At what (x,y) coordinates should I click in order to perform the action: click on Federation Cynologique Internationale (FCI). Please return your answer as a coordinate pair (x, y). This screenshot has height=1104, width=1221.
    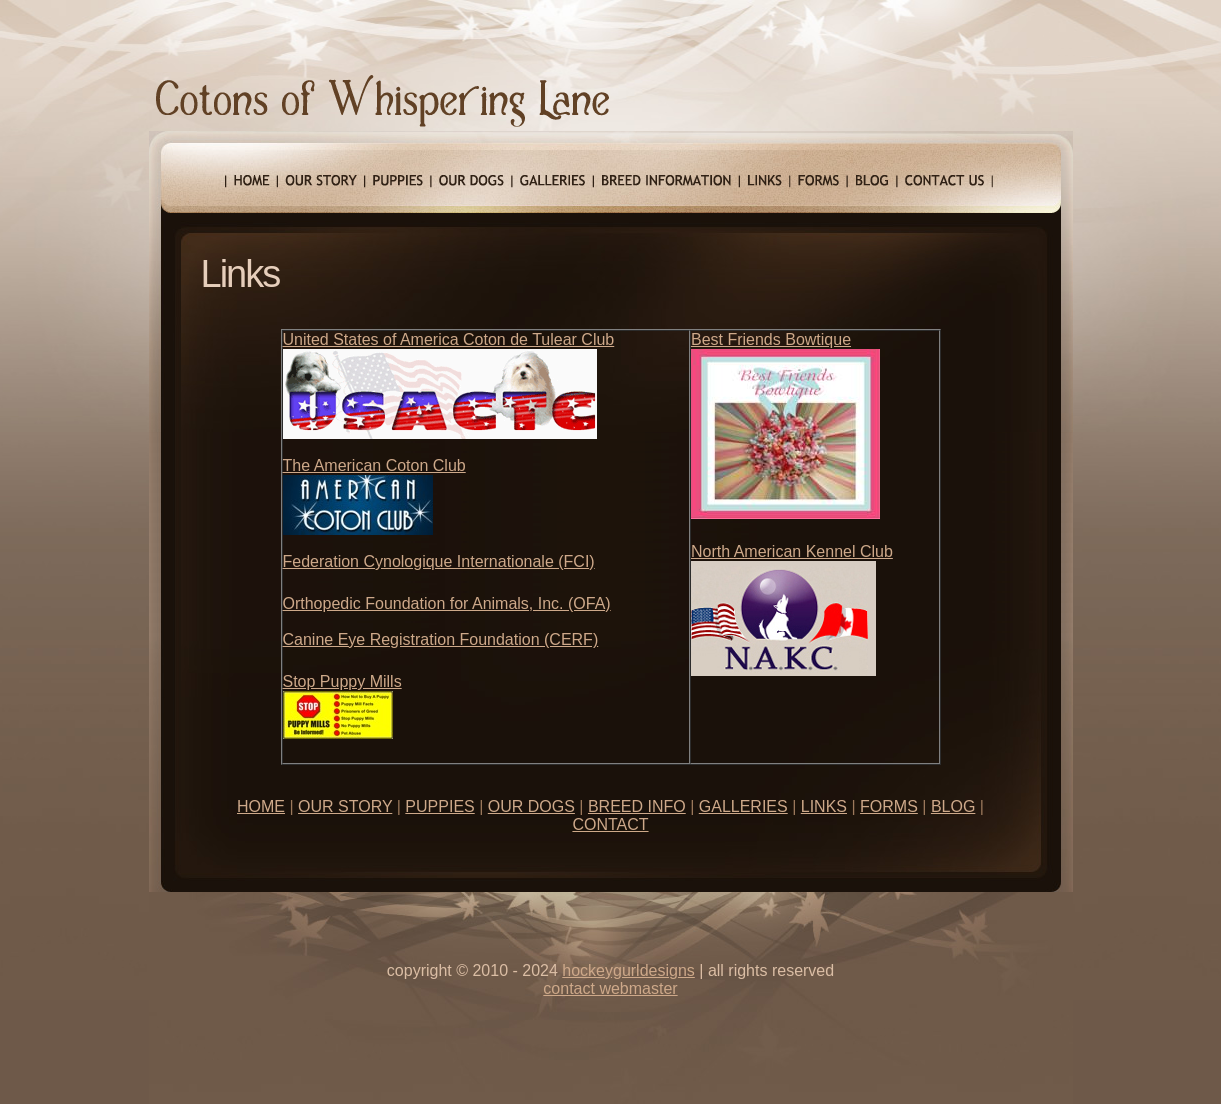
    Looking at the image, I should click on (439, 561).